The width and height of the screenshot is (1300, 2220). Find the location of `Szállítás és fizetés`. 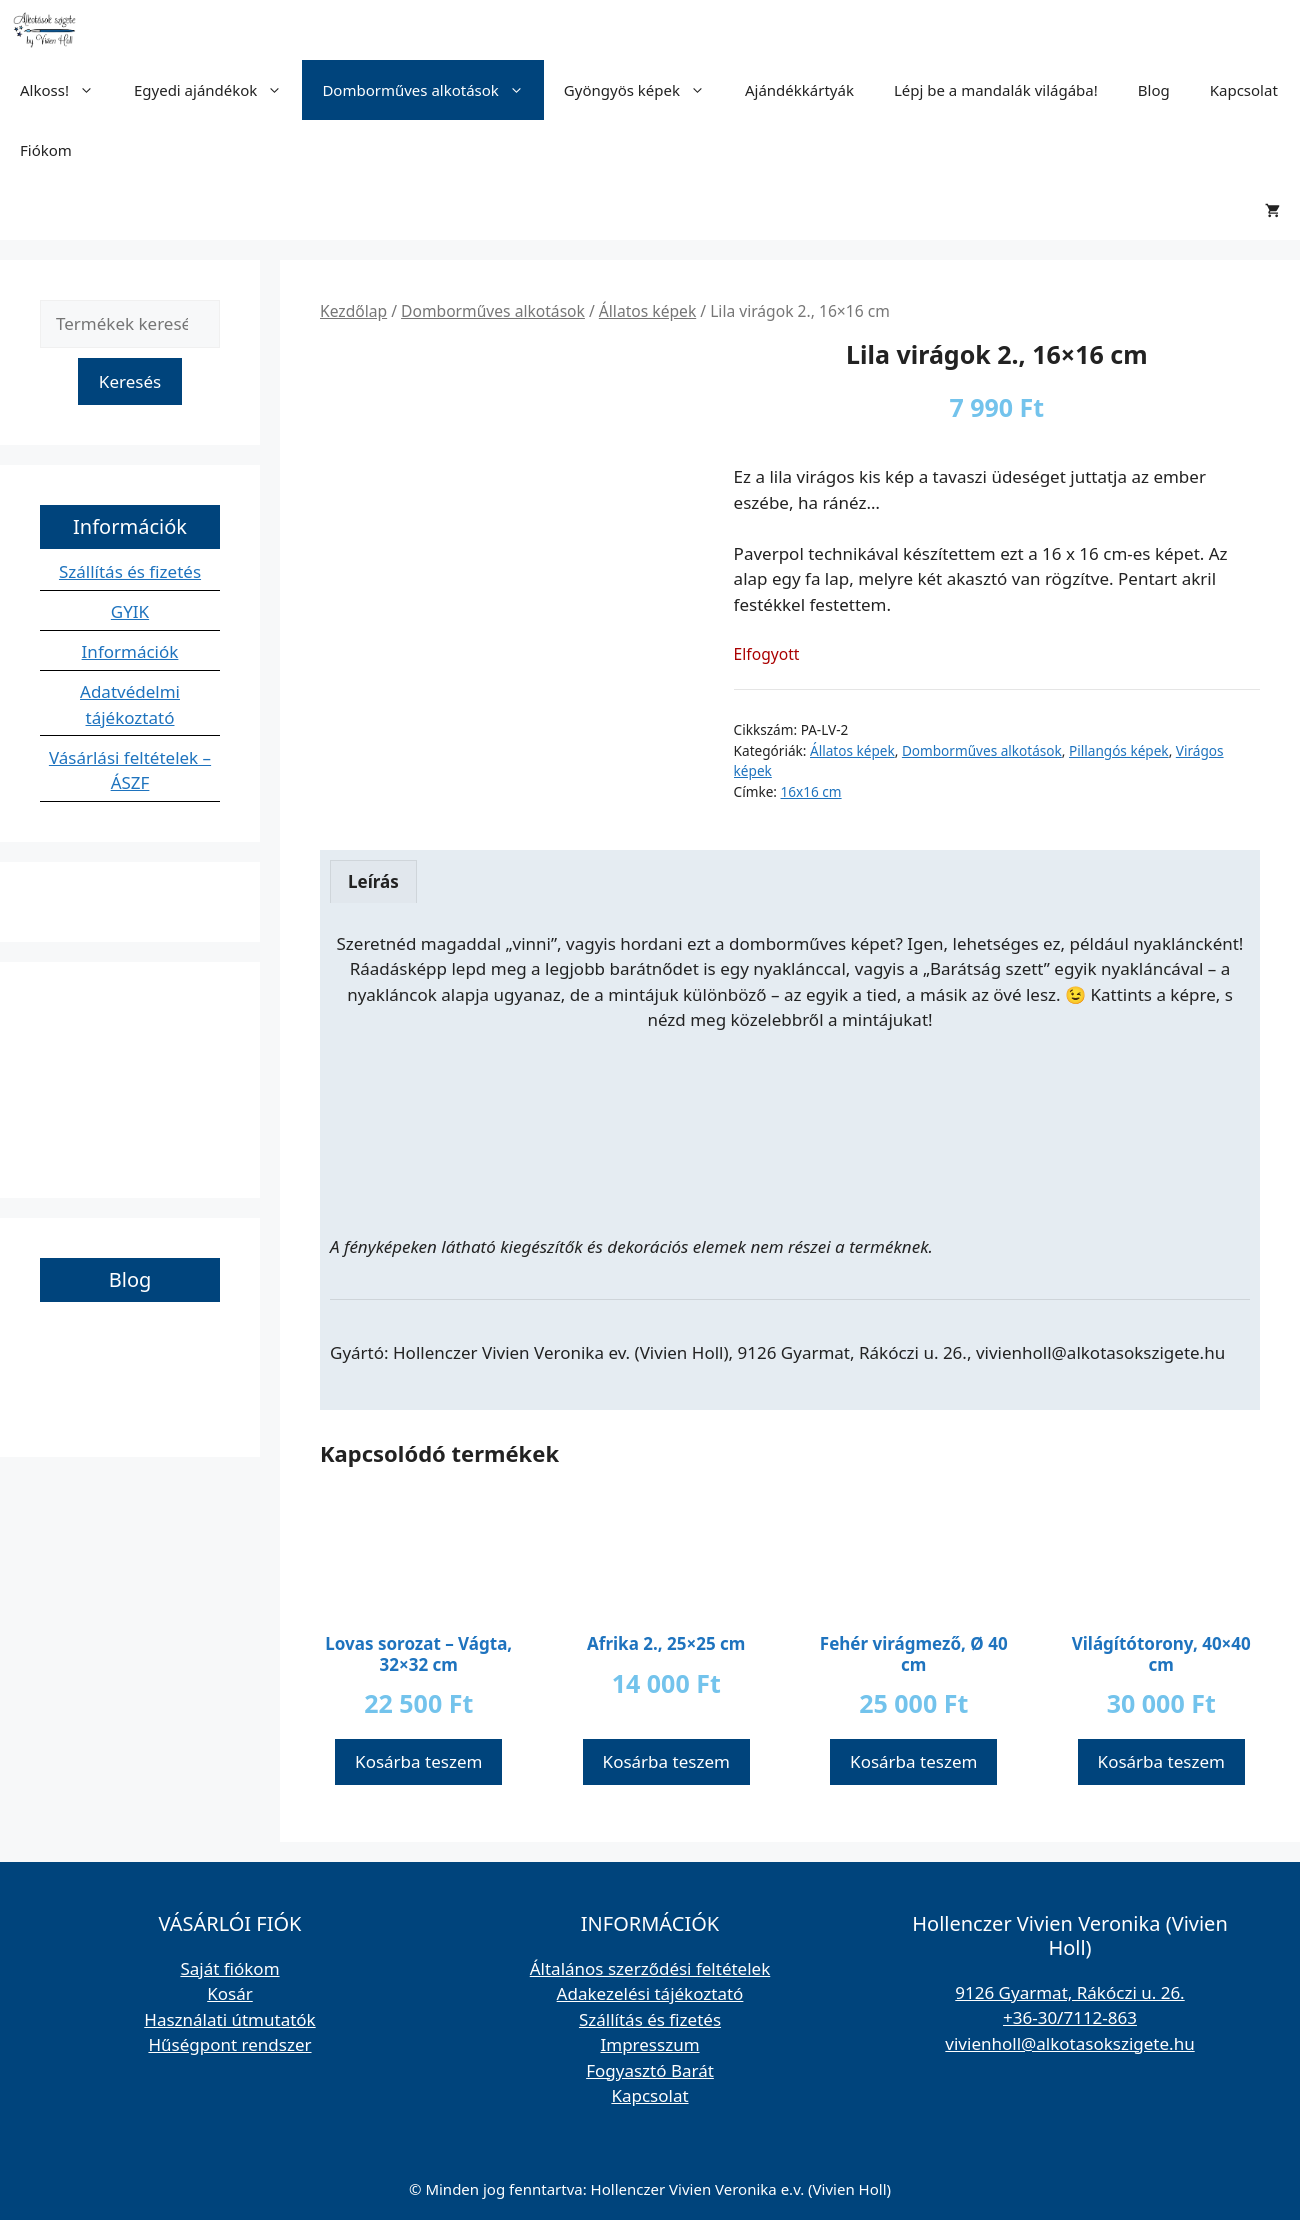

Szállítás és fizetés is located at coordinates (130, 571).